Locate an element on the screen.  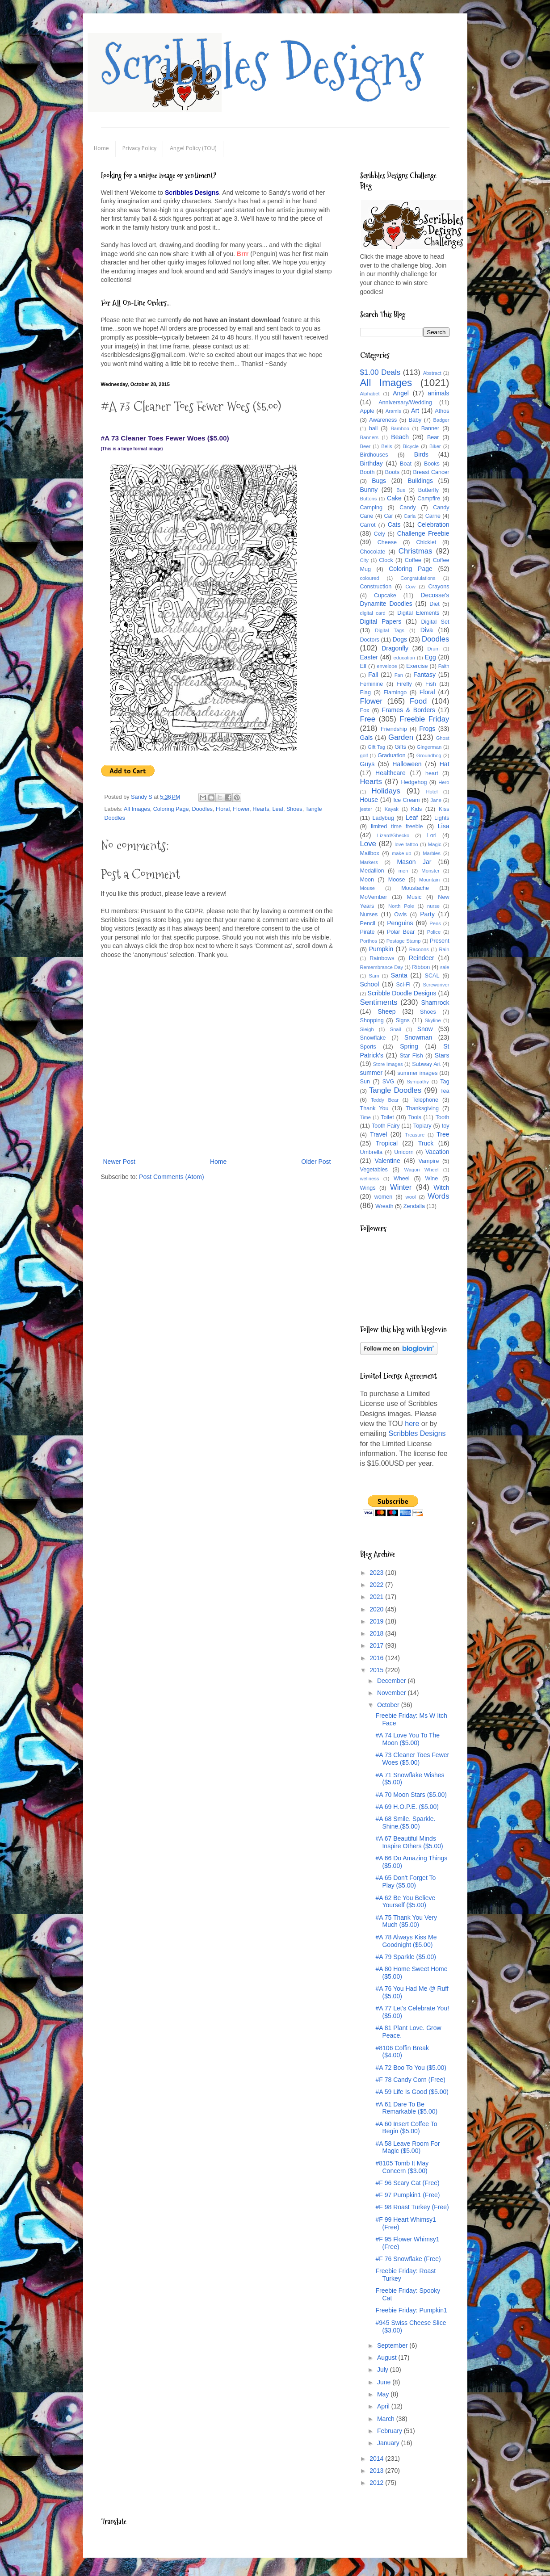
Angel is located at coordinates (401, 393).